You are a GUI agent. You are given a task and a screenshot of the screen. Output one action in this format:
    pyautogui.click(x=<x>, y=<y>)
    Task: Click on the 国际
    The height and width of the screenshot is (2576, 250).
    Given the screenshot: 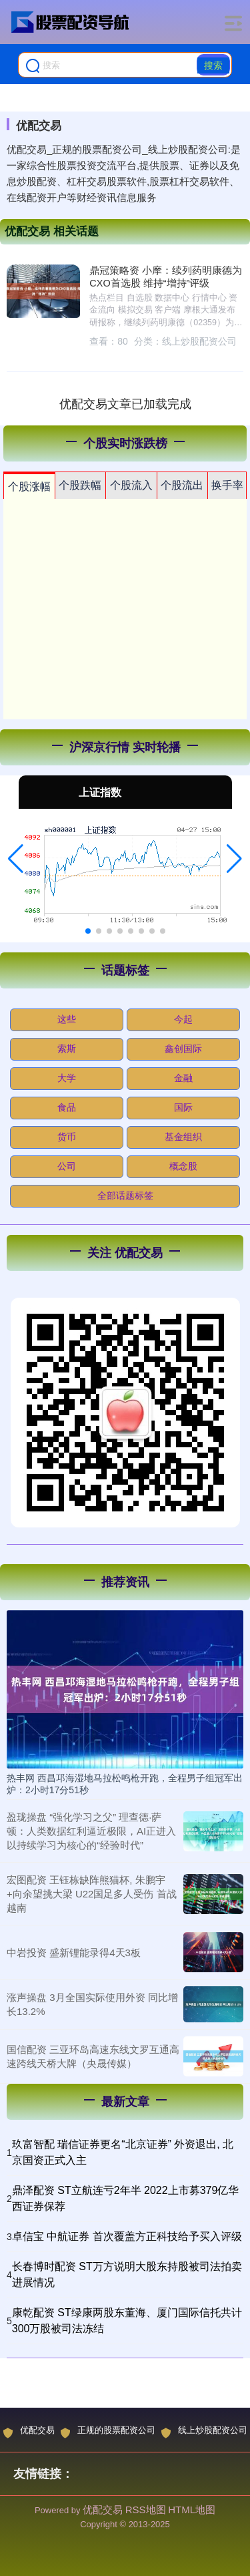 What is the action you would take?
    pyautogui.click(x=183, y=1107)
    